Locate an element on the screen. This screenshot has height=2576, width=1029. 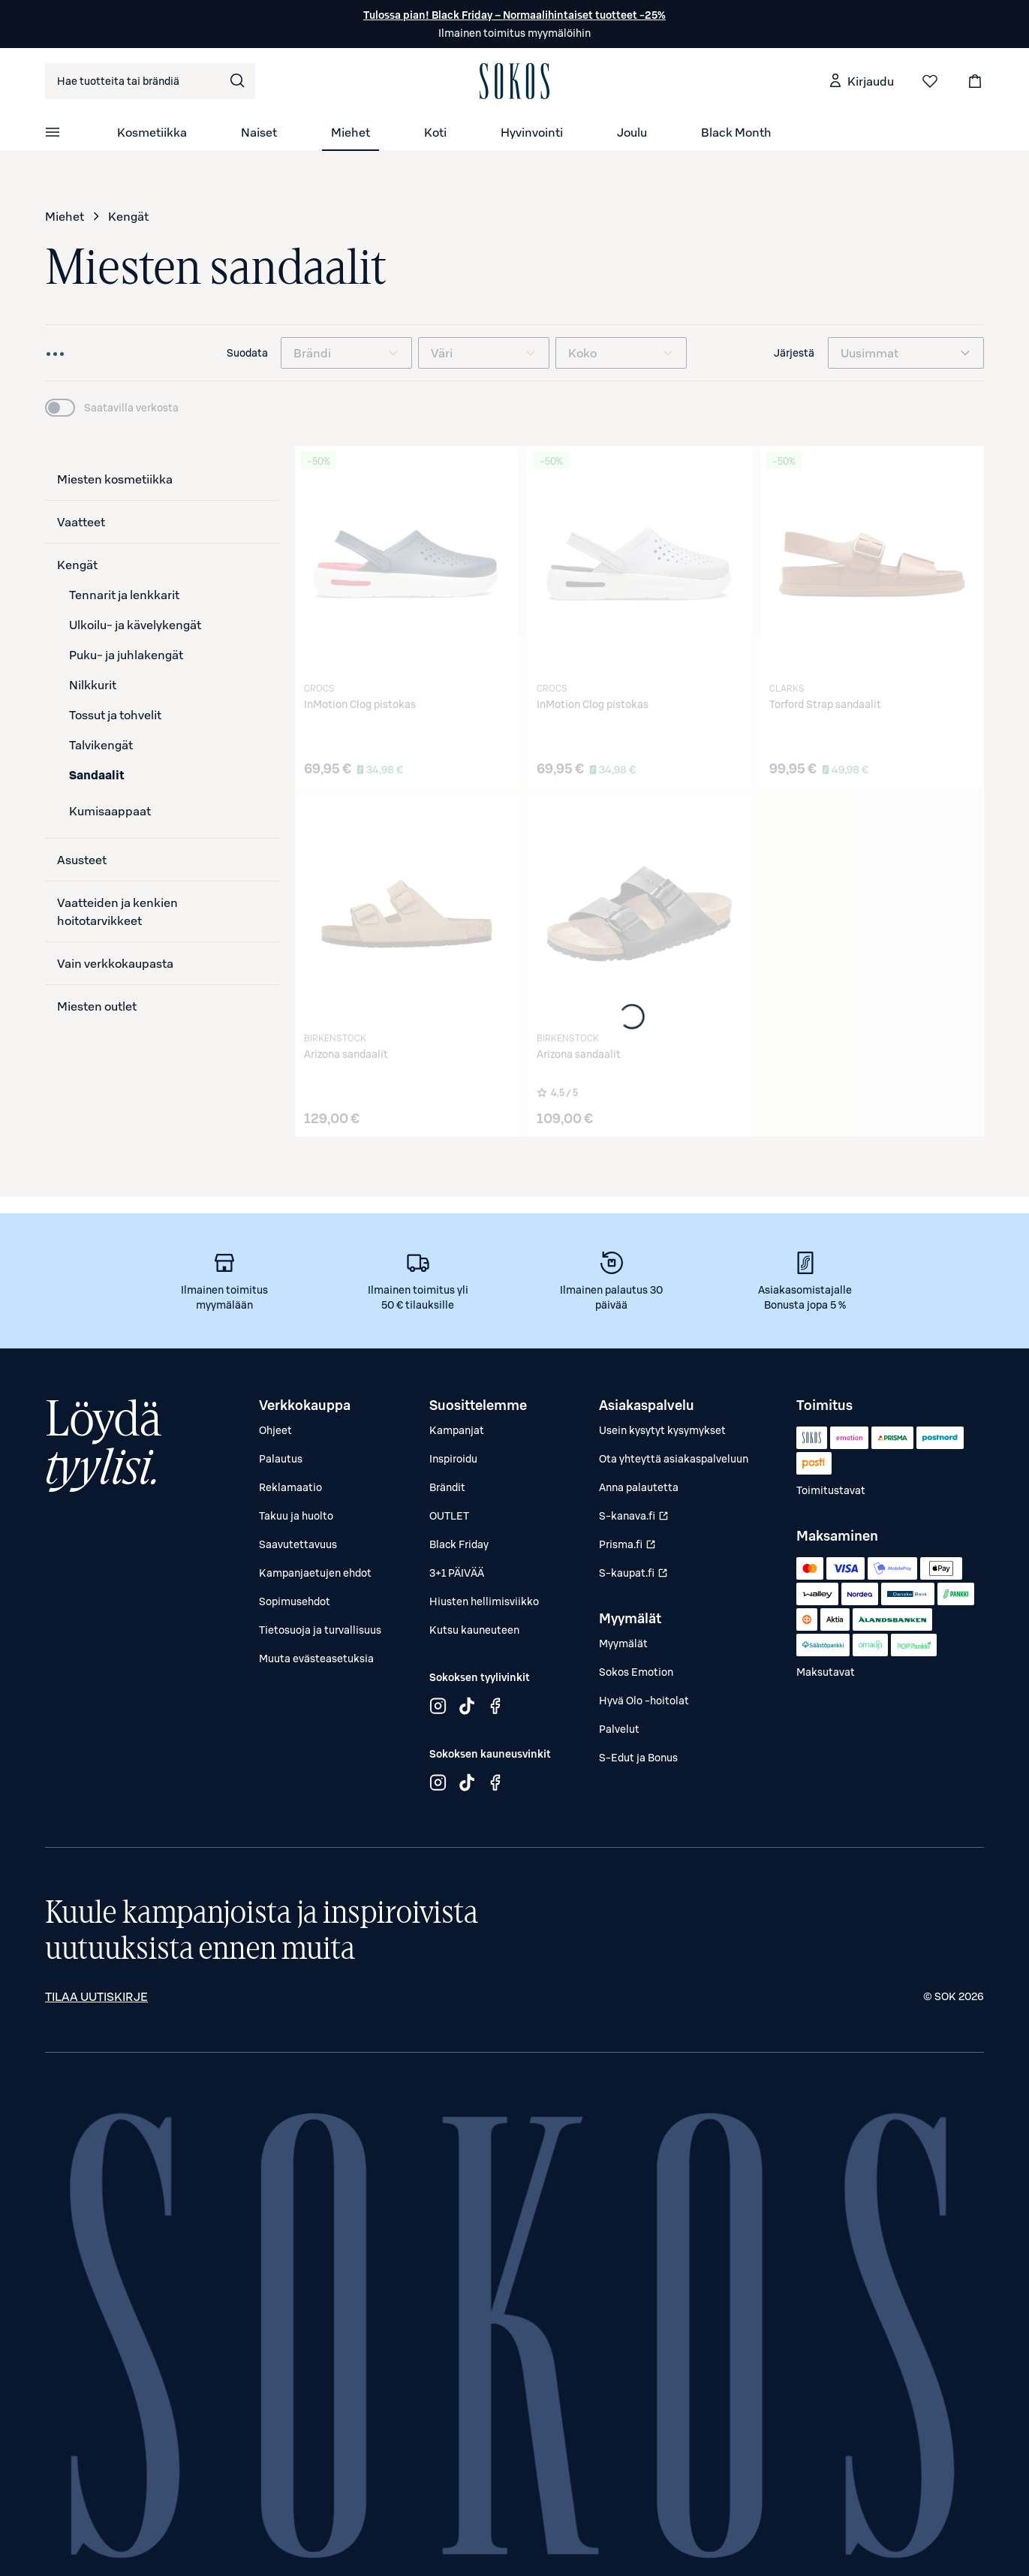
Miesten outlet is located at coordinates (97, 1006).